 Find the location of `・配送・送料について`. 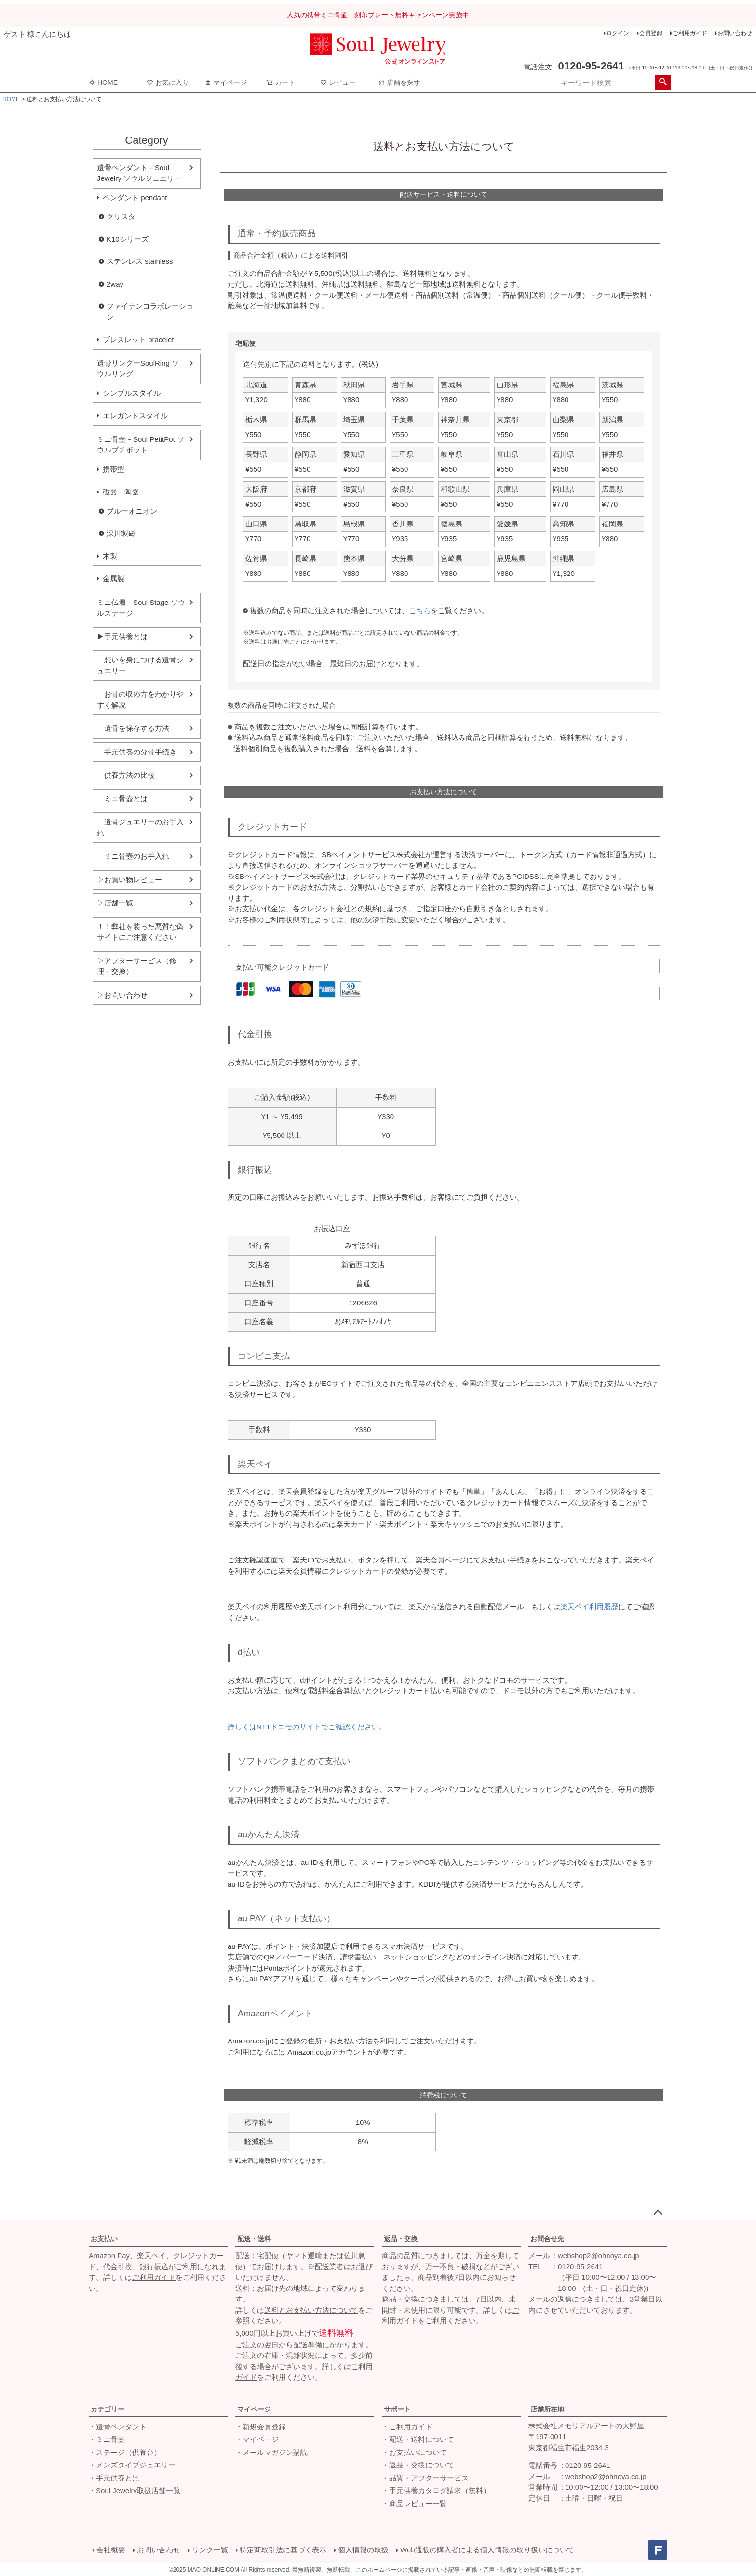

・配送・送料について is located at coordinates (418, 2439).